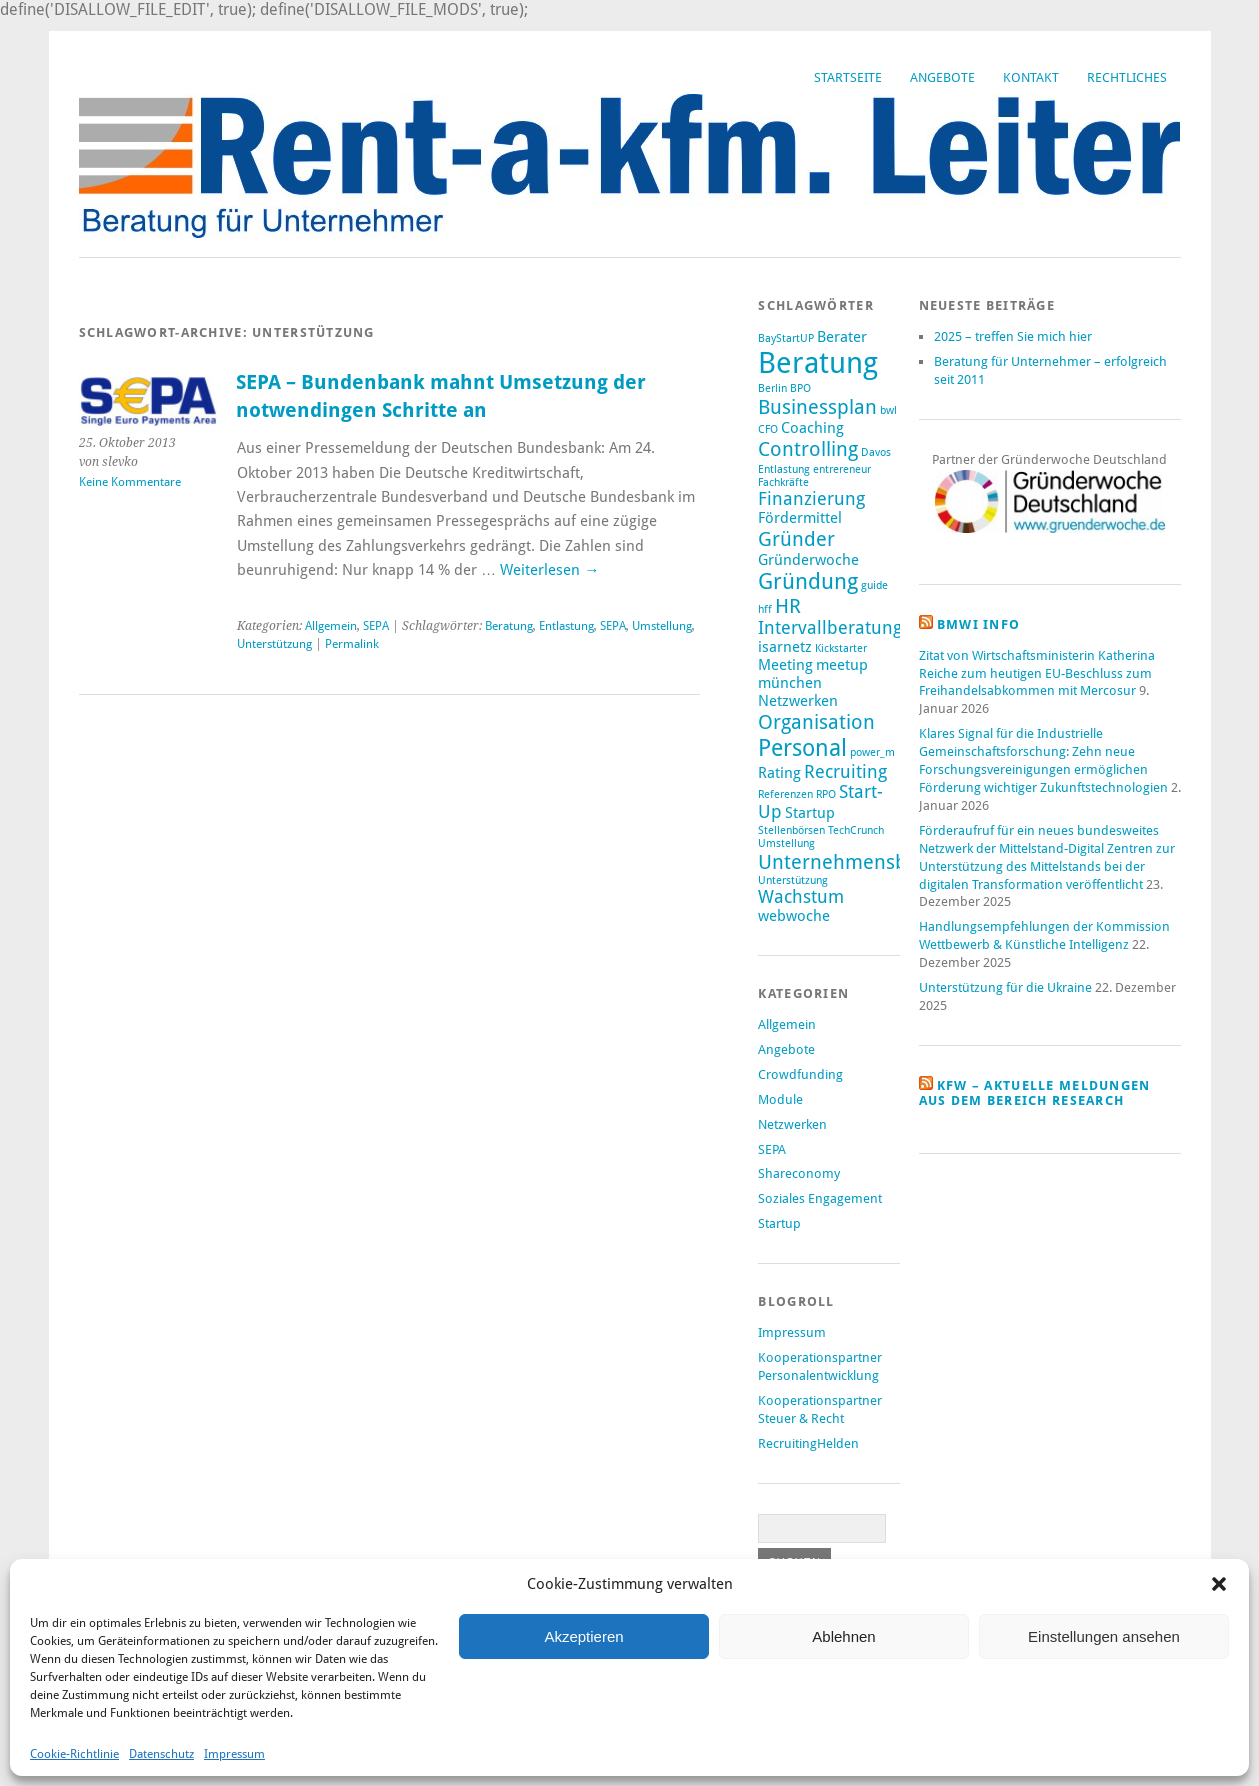 This screenshot has width=1259, height=1786. I want to click on Akzeptieren, so click(583, 1636).